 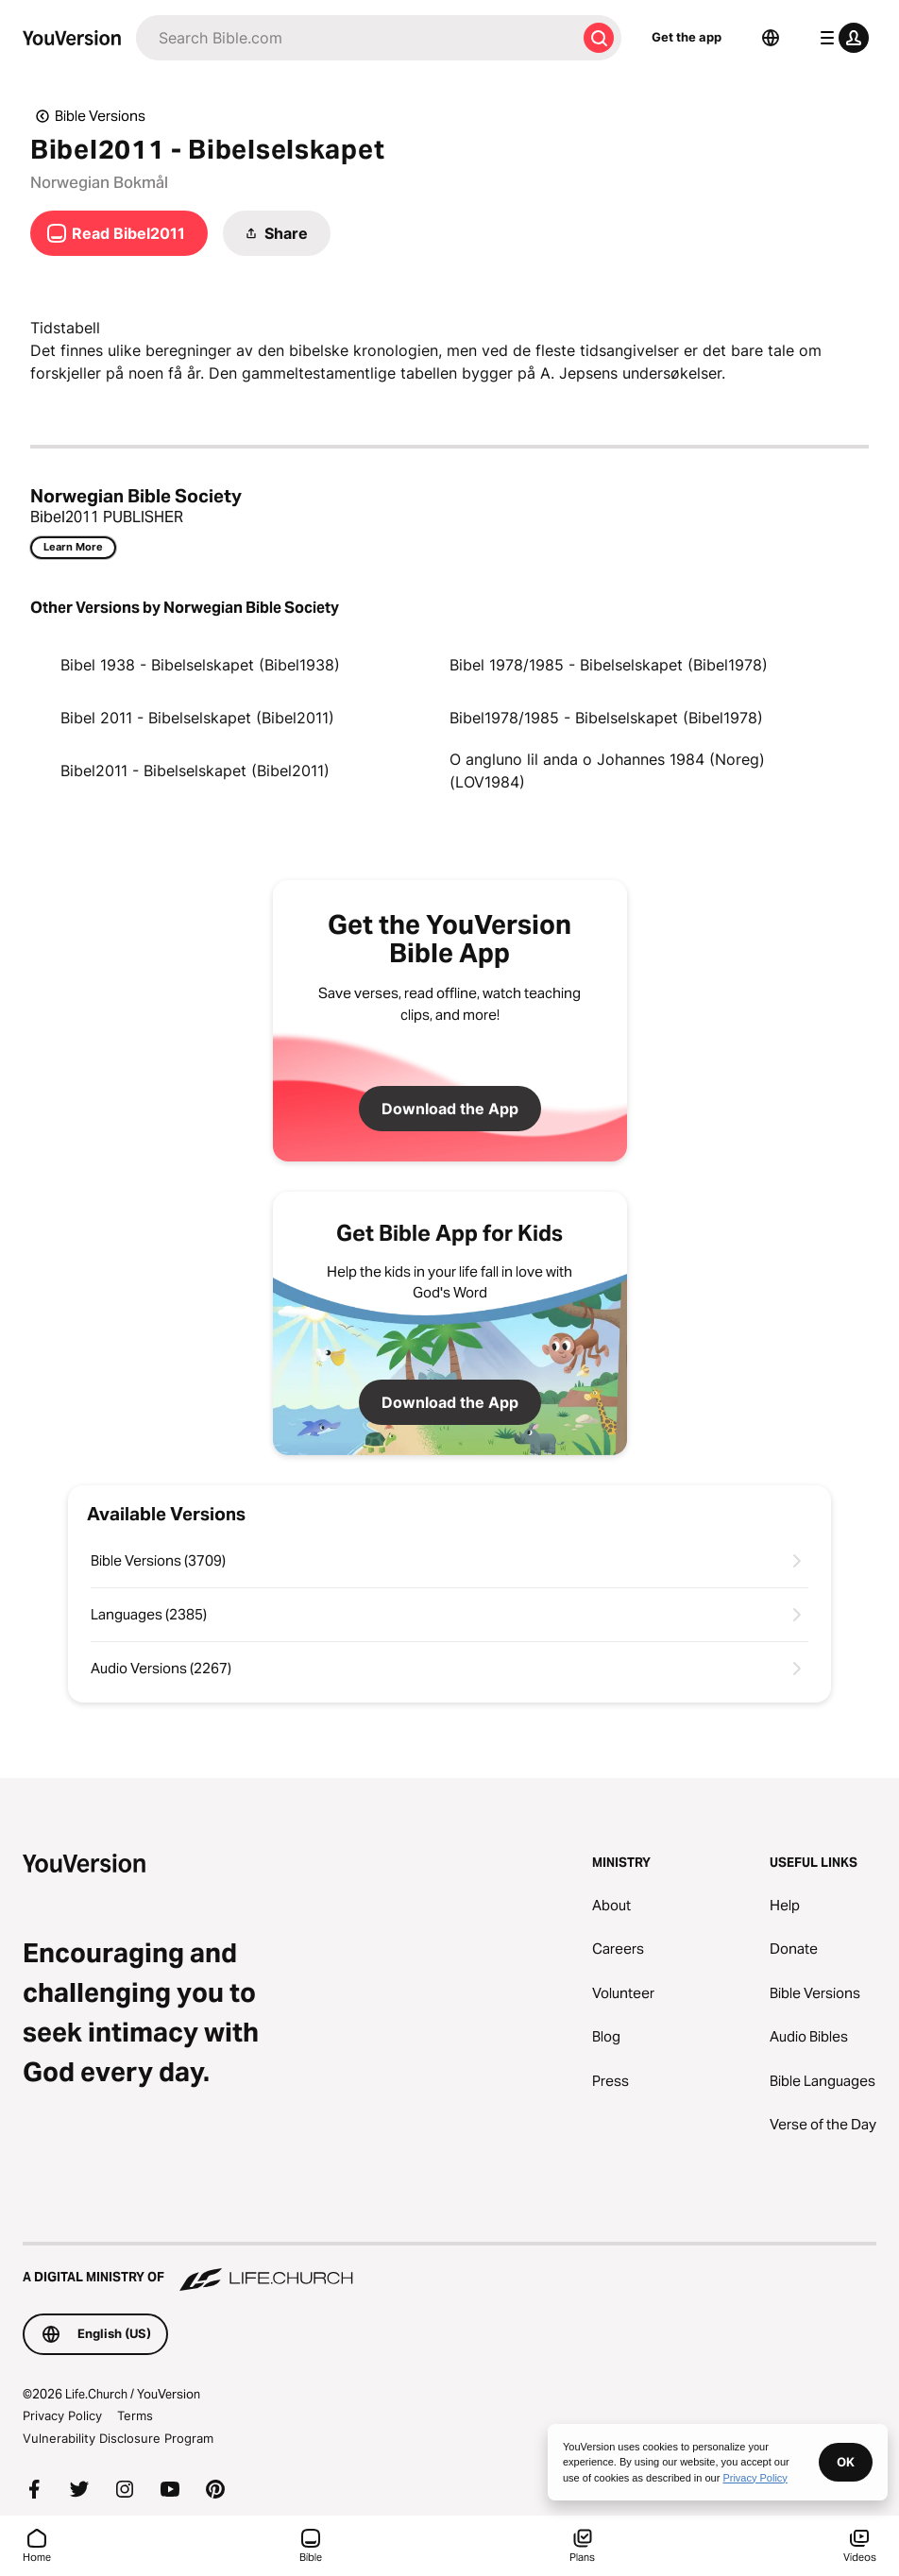 What do you see at coordinates (62, 2415) in the screenshot?
I see `Privacy Policy` at bounding box center [62, 2415].